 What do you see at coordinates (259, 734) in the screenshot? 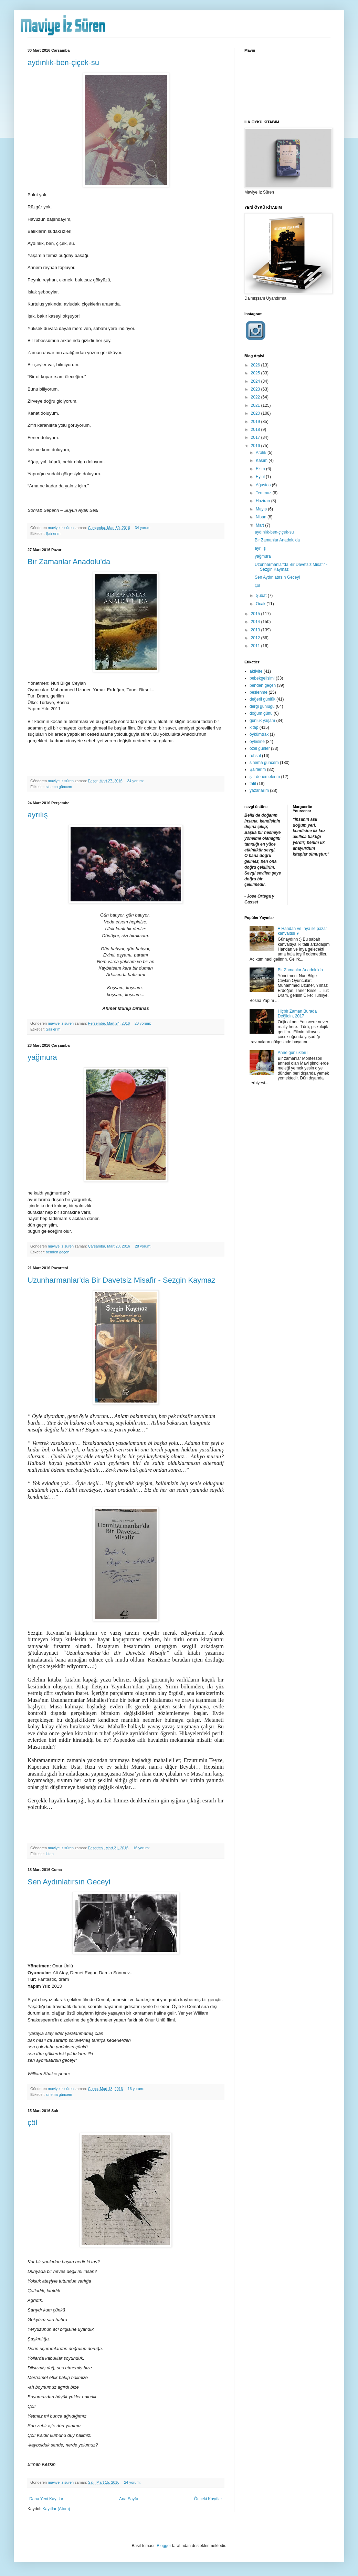
I see `öykümtrak` at bounding box center [259, 734].